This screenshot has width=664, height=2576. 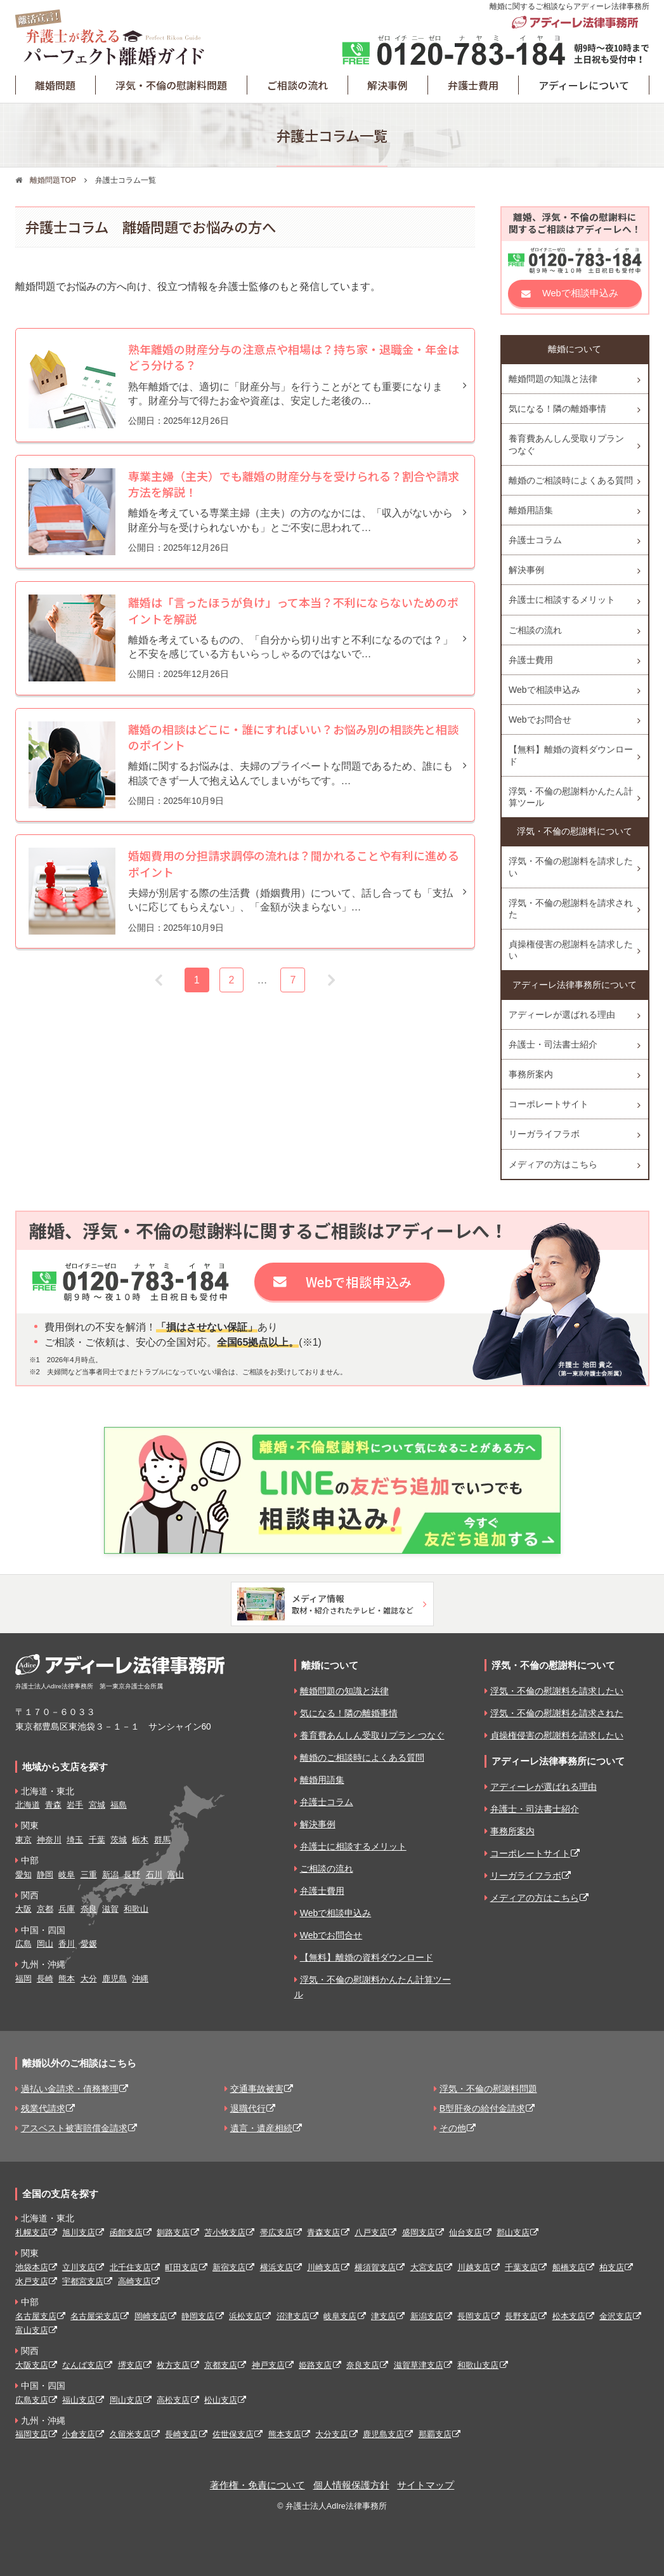 What do you see at coordinates (383, 2434) in the screenshot?
I see `鹿児島支店` at bounding box center [383, 2434].